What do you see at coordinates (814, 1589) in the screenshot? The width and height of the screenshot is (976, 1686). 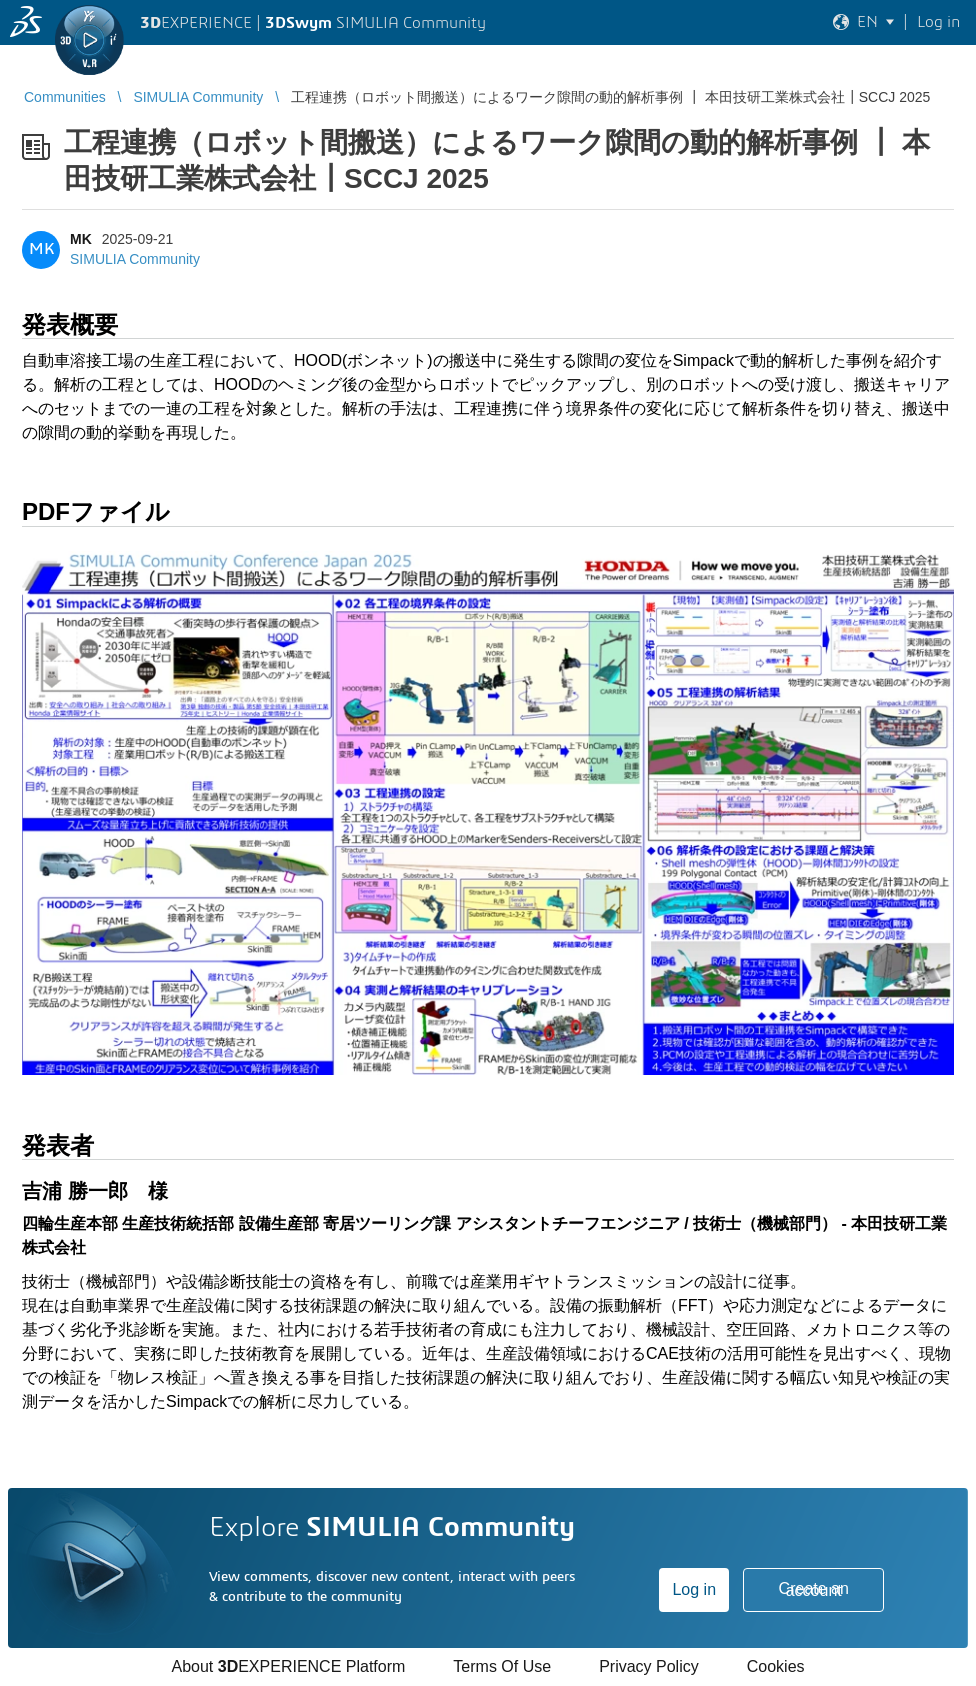 I see `Create an account` at bounding box center [814, 1589].